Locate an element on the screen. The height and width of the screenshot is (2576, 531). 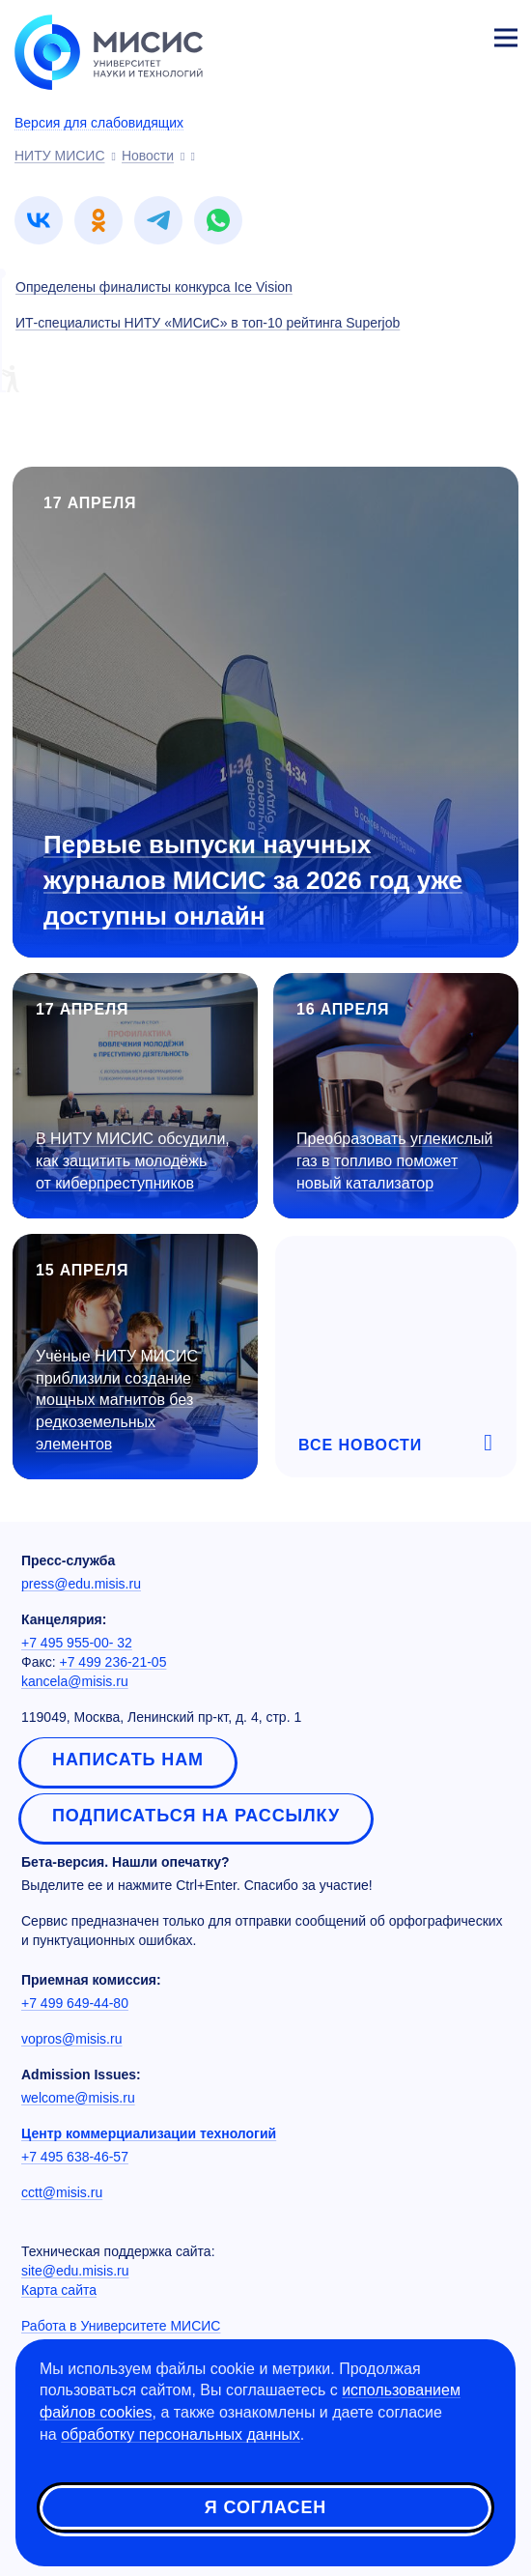
press@edu.misis.ru is located at coordinates (81, 1583).